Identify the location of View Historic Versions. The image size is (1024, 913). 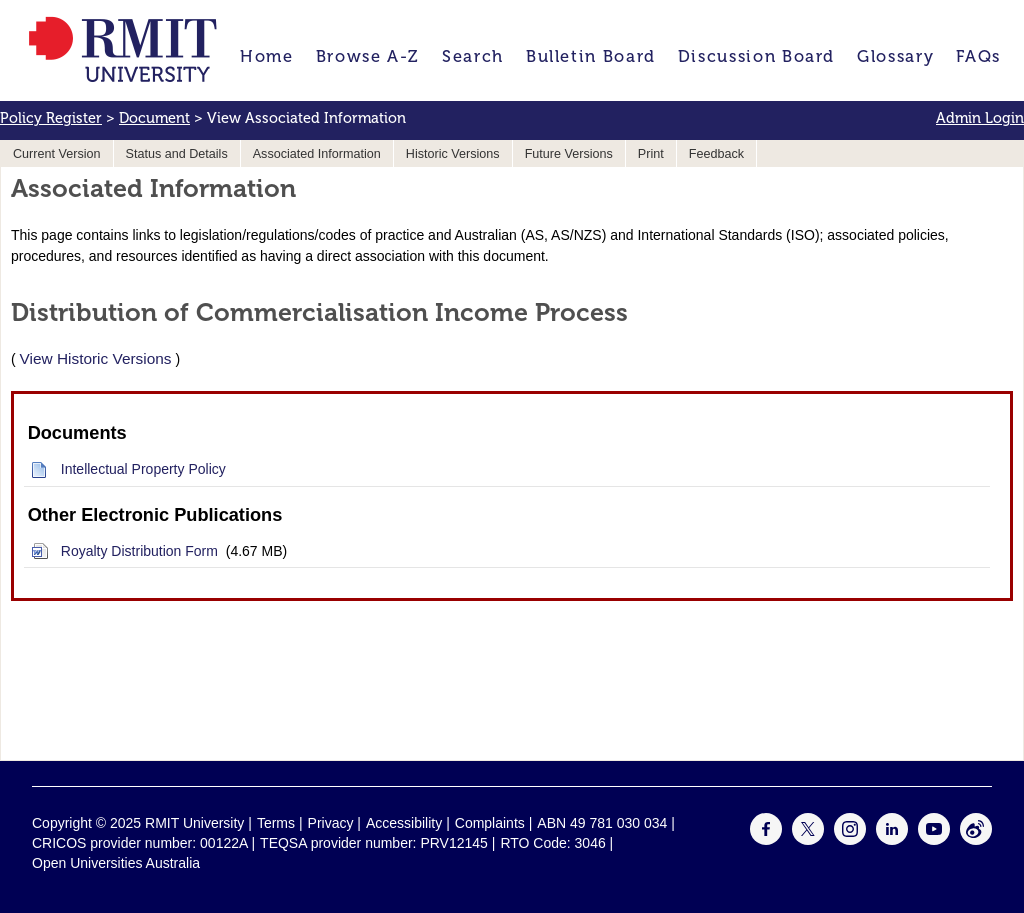
(96, 358).